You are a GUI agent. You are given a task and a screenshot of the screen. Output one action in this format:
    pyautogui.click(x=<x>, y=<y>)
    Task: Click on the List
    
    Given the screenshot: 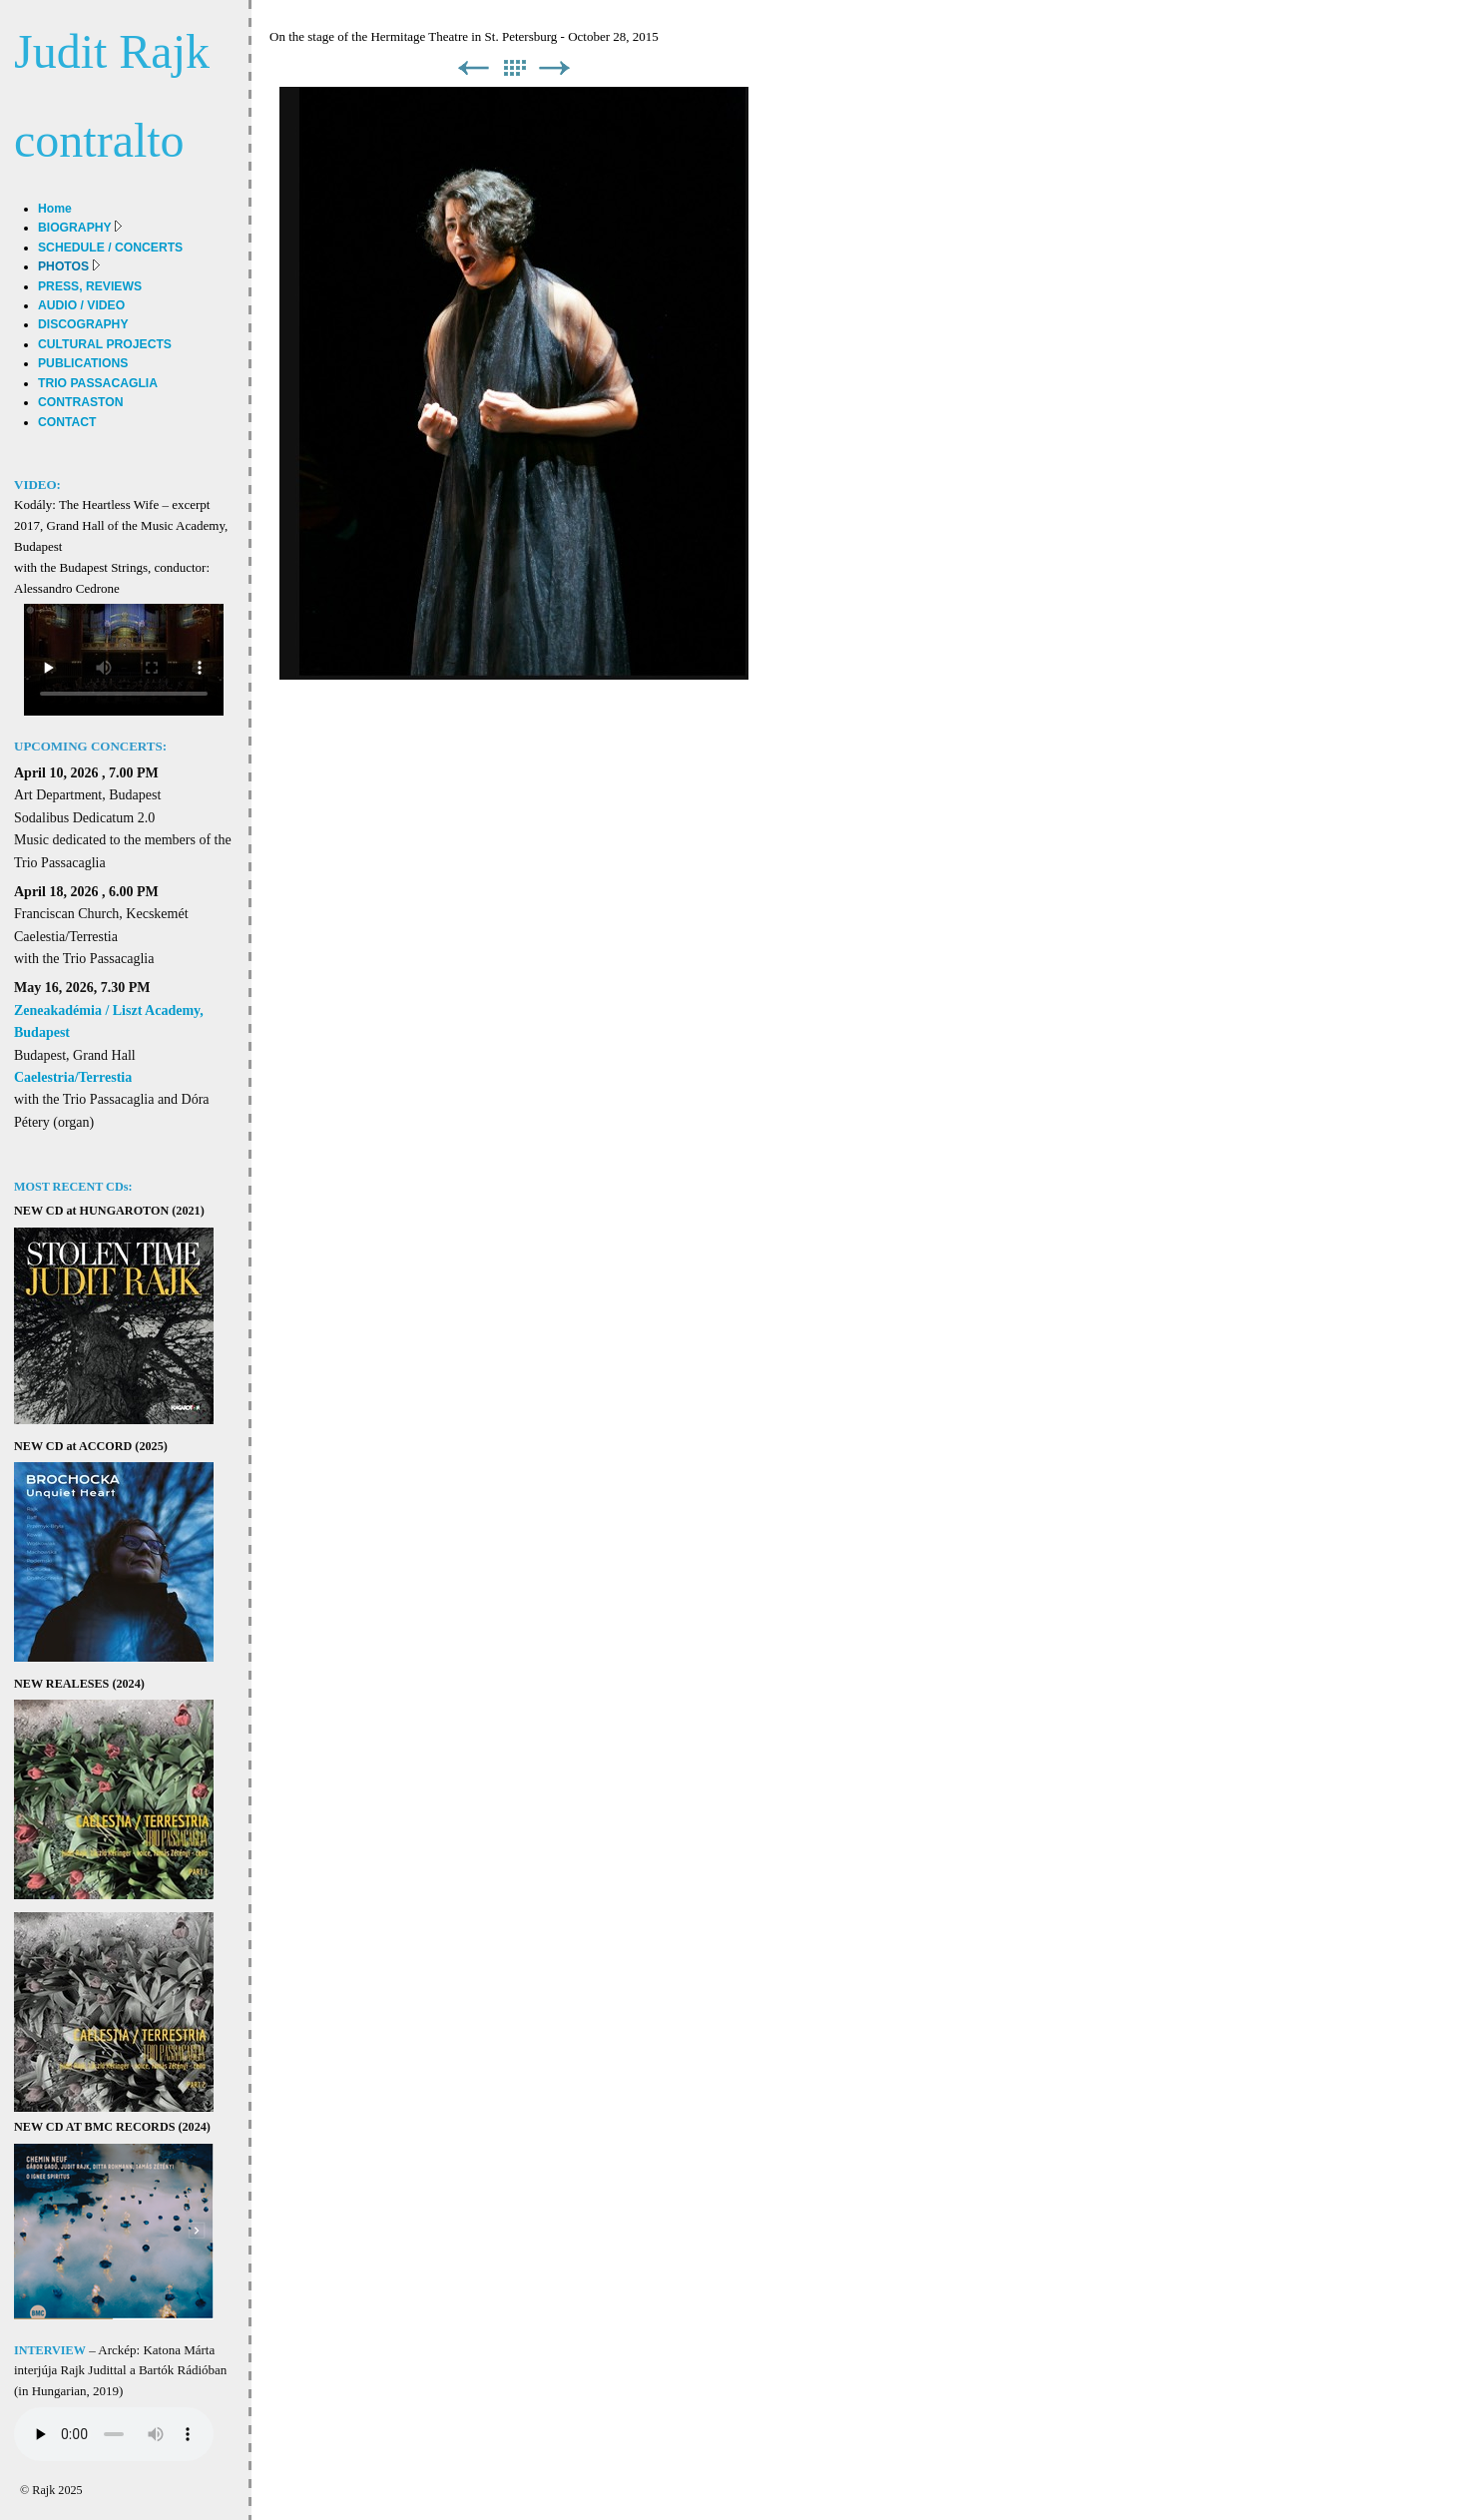 What is the action you would take?
    pyautogui.click(x=514, y=68)
    